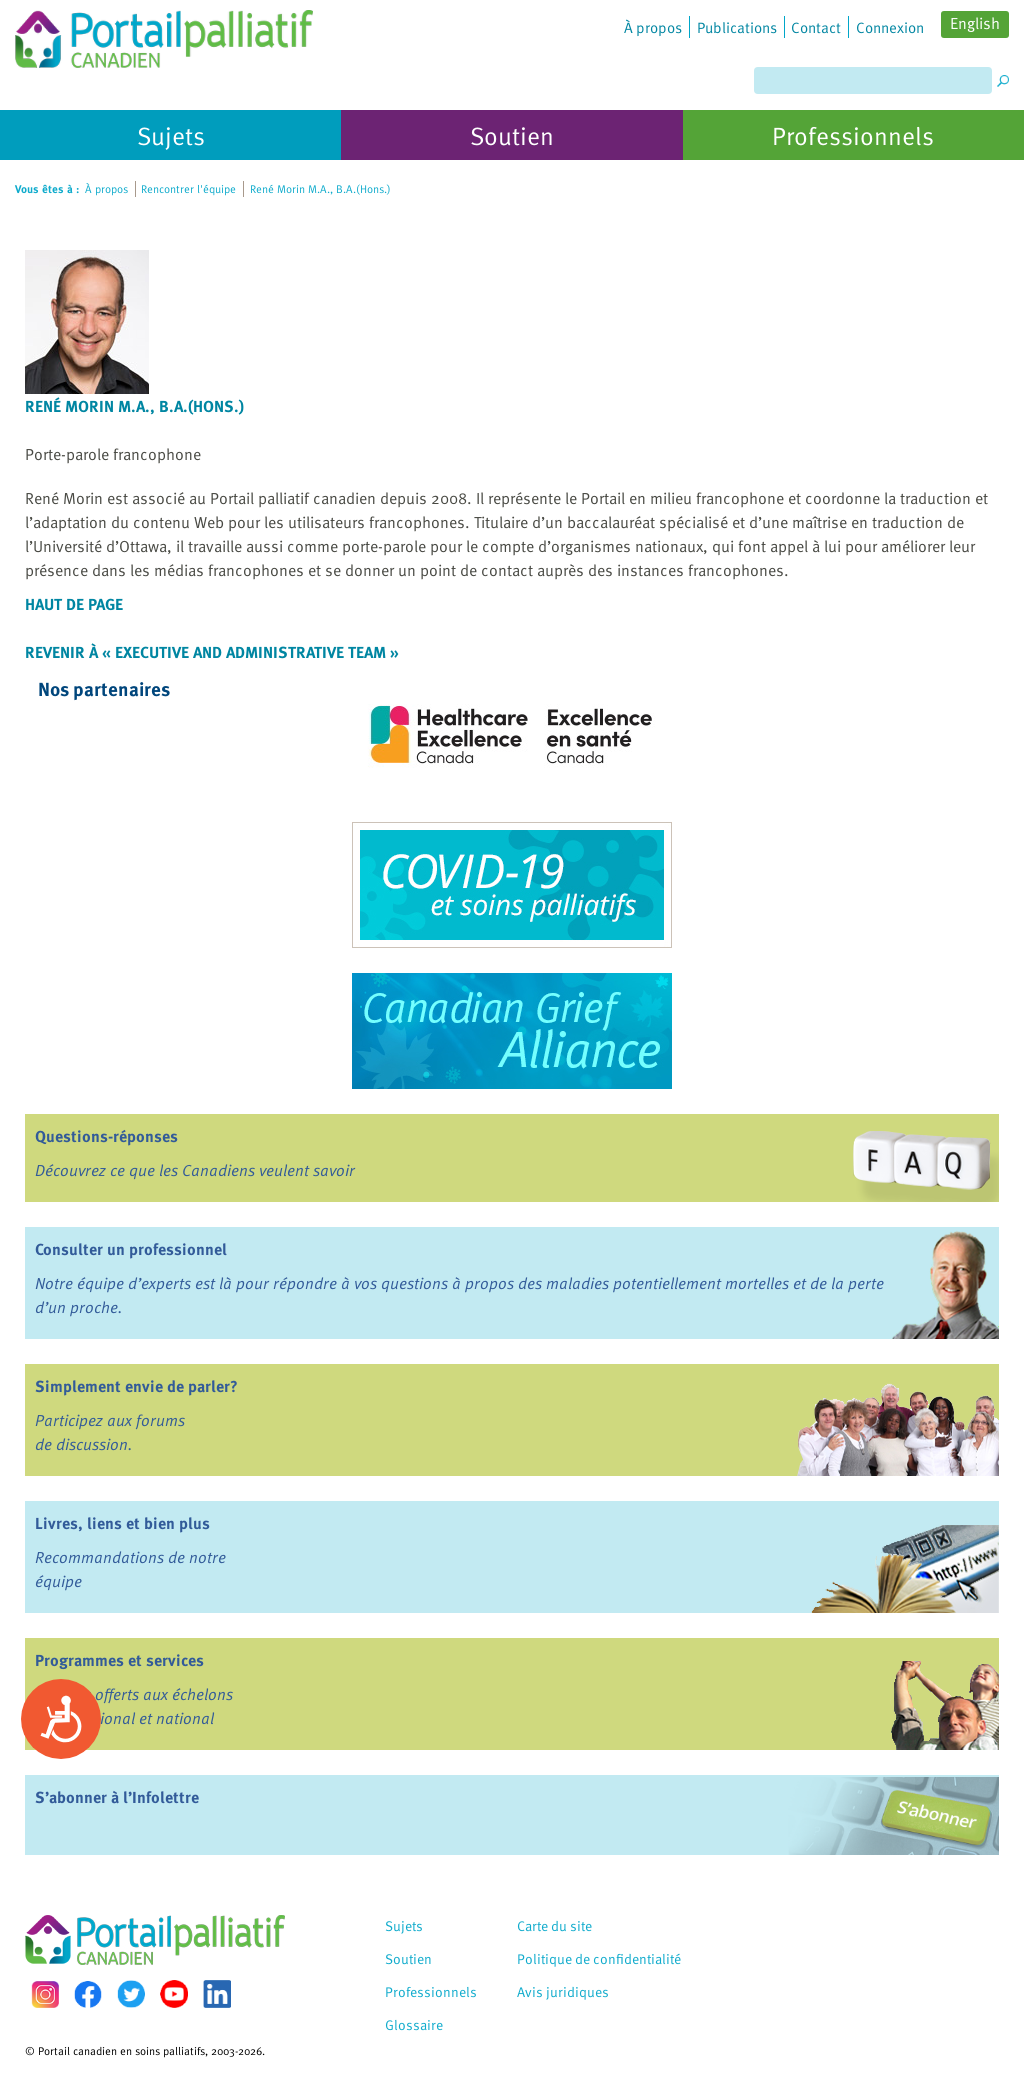  Describe the element at coordinates (131, 1249) in the screenshot. I see `Consulter un professionnel` at that location.